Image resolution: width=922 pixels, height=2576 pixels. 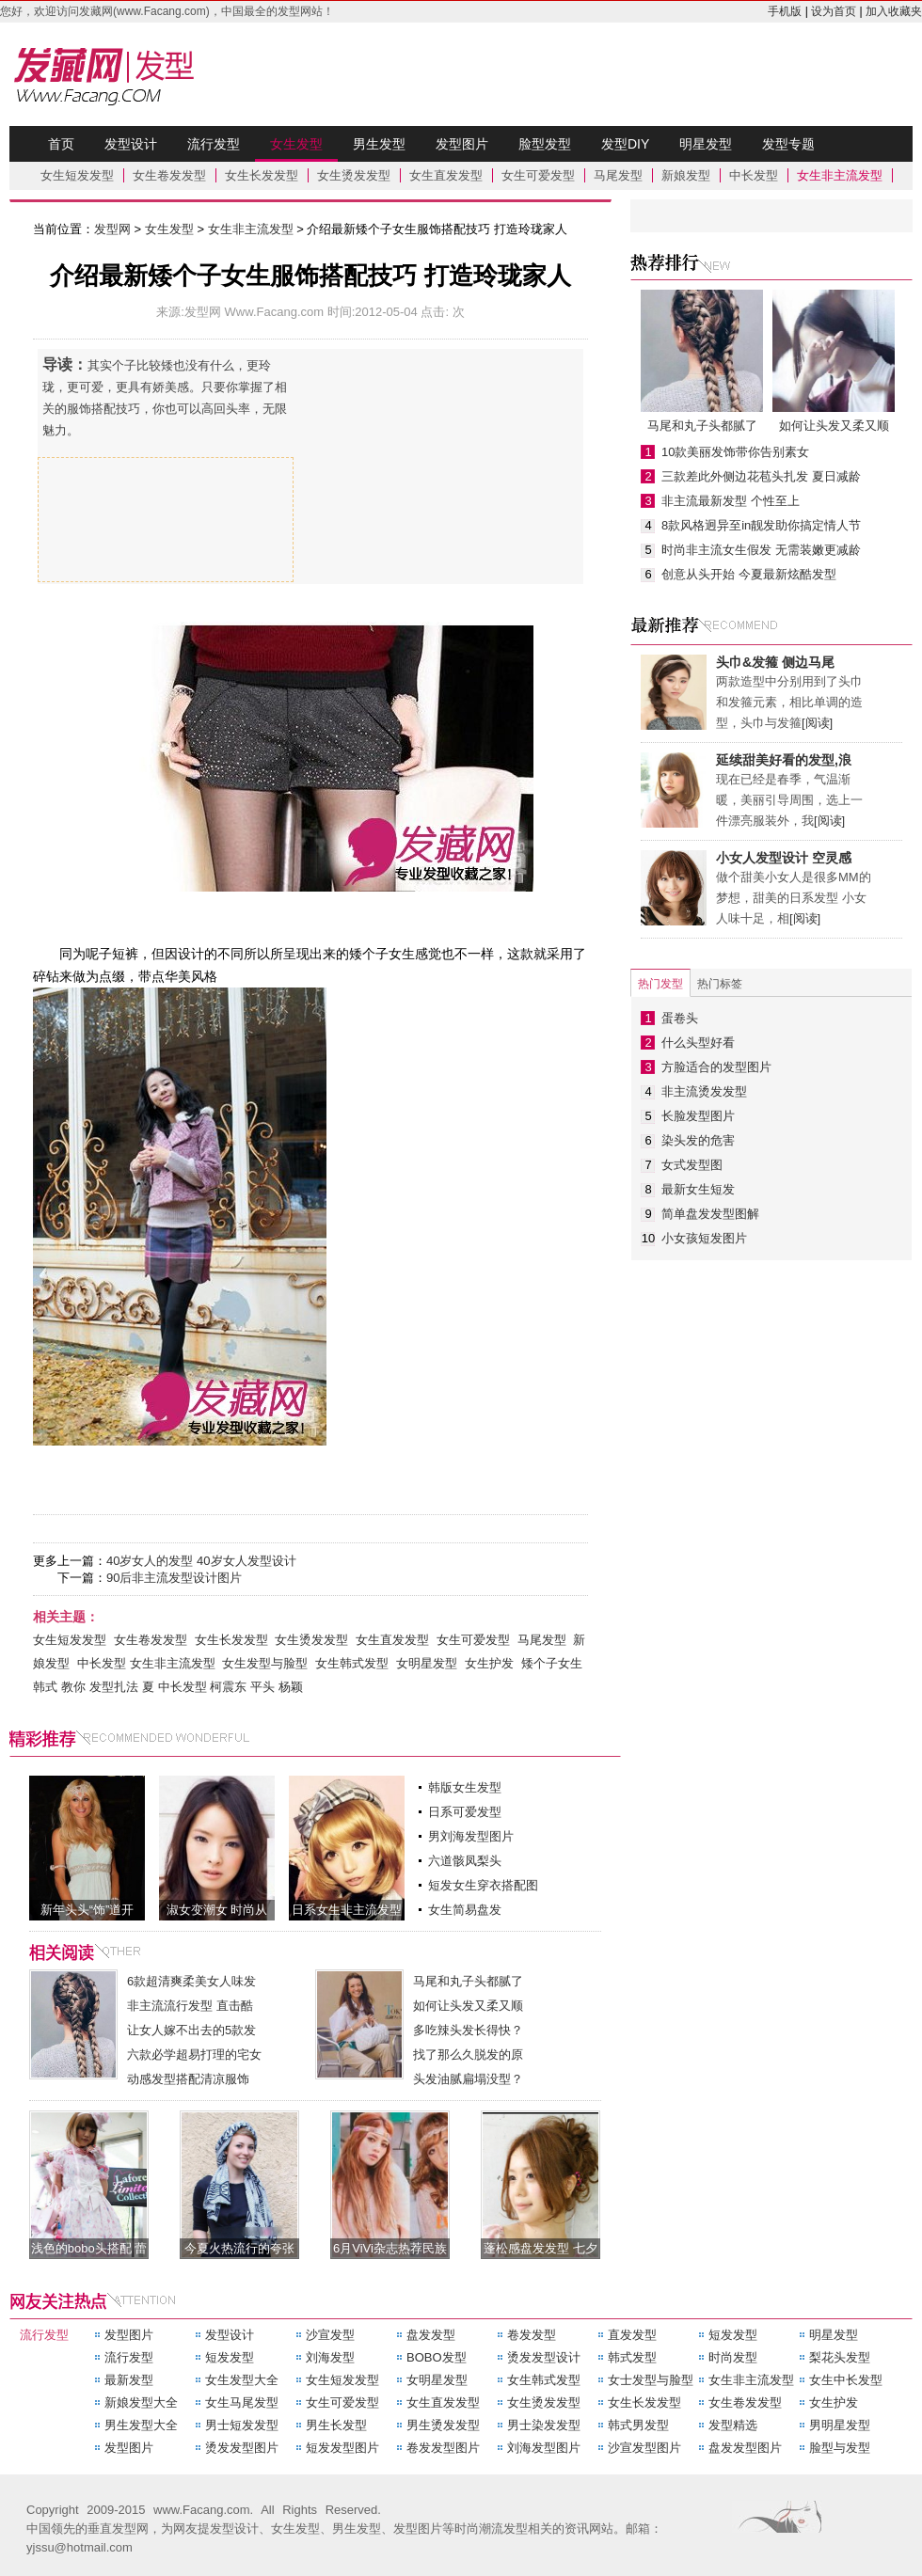 I want to click on 女生卷发发型, so click(x=169, y=175).